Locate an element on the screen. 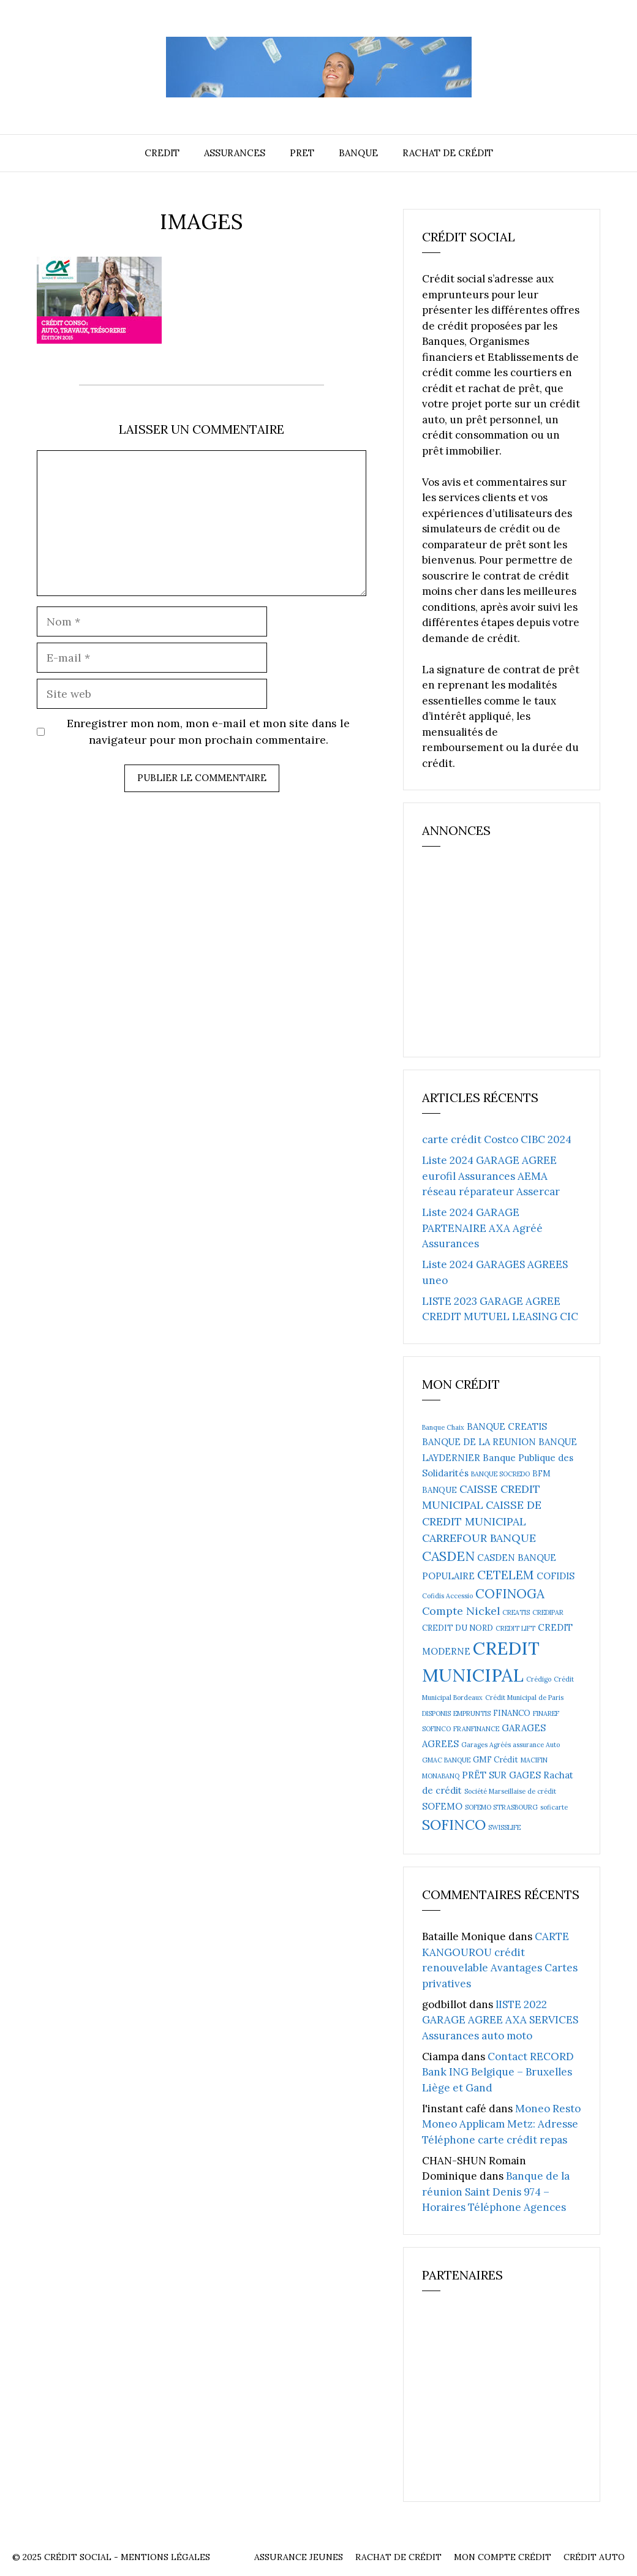 This screenshot has width=637, height=2576. Banque Chaix [Banque Chaix (2 éléments)] is located at coordinates (443, 1427).